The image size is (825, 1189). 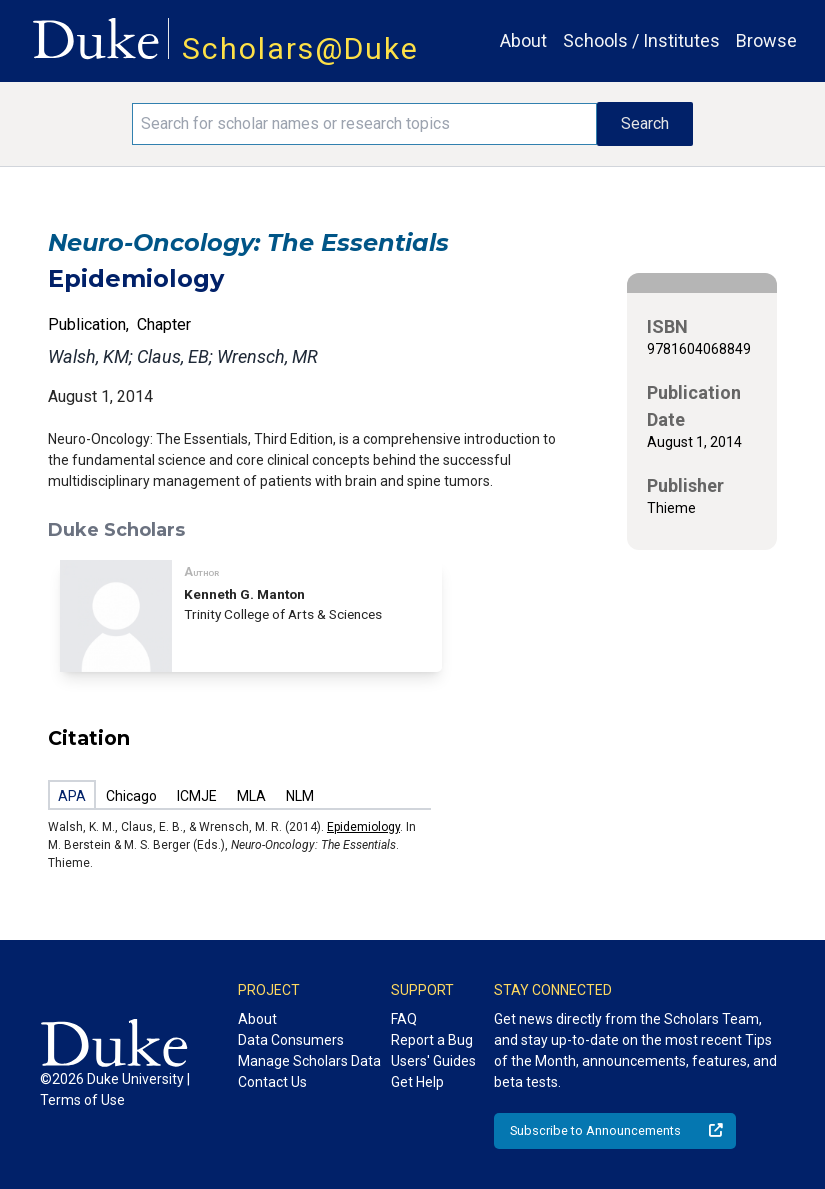 What do you see at coordinates (300, 48) in the screenshot?
I see `Scholars@Duke` at bounding box center [300, 48].